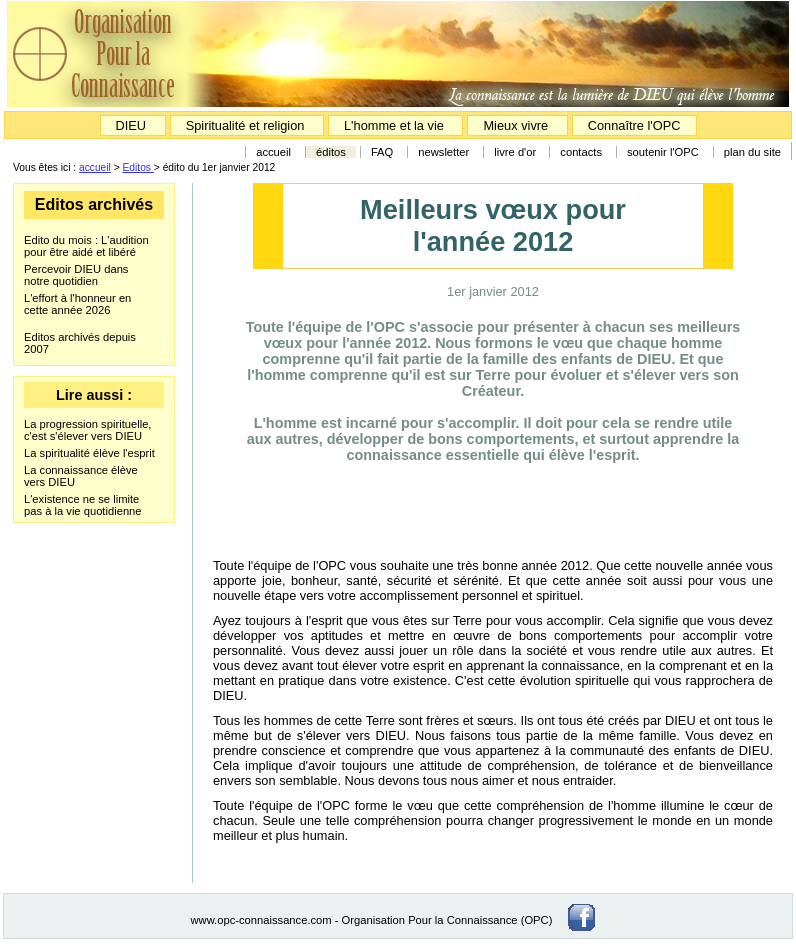 The height and width of the screenshot is (949, 796). What do you see at coordinates (581, 152) in the screenshot?
I see `contacts` at bounding box center [581, 152].